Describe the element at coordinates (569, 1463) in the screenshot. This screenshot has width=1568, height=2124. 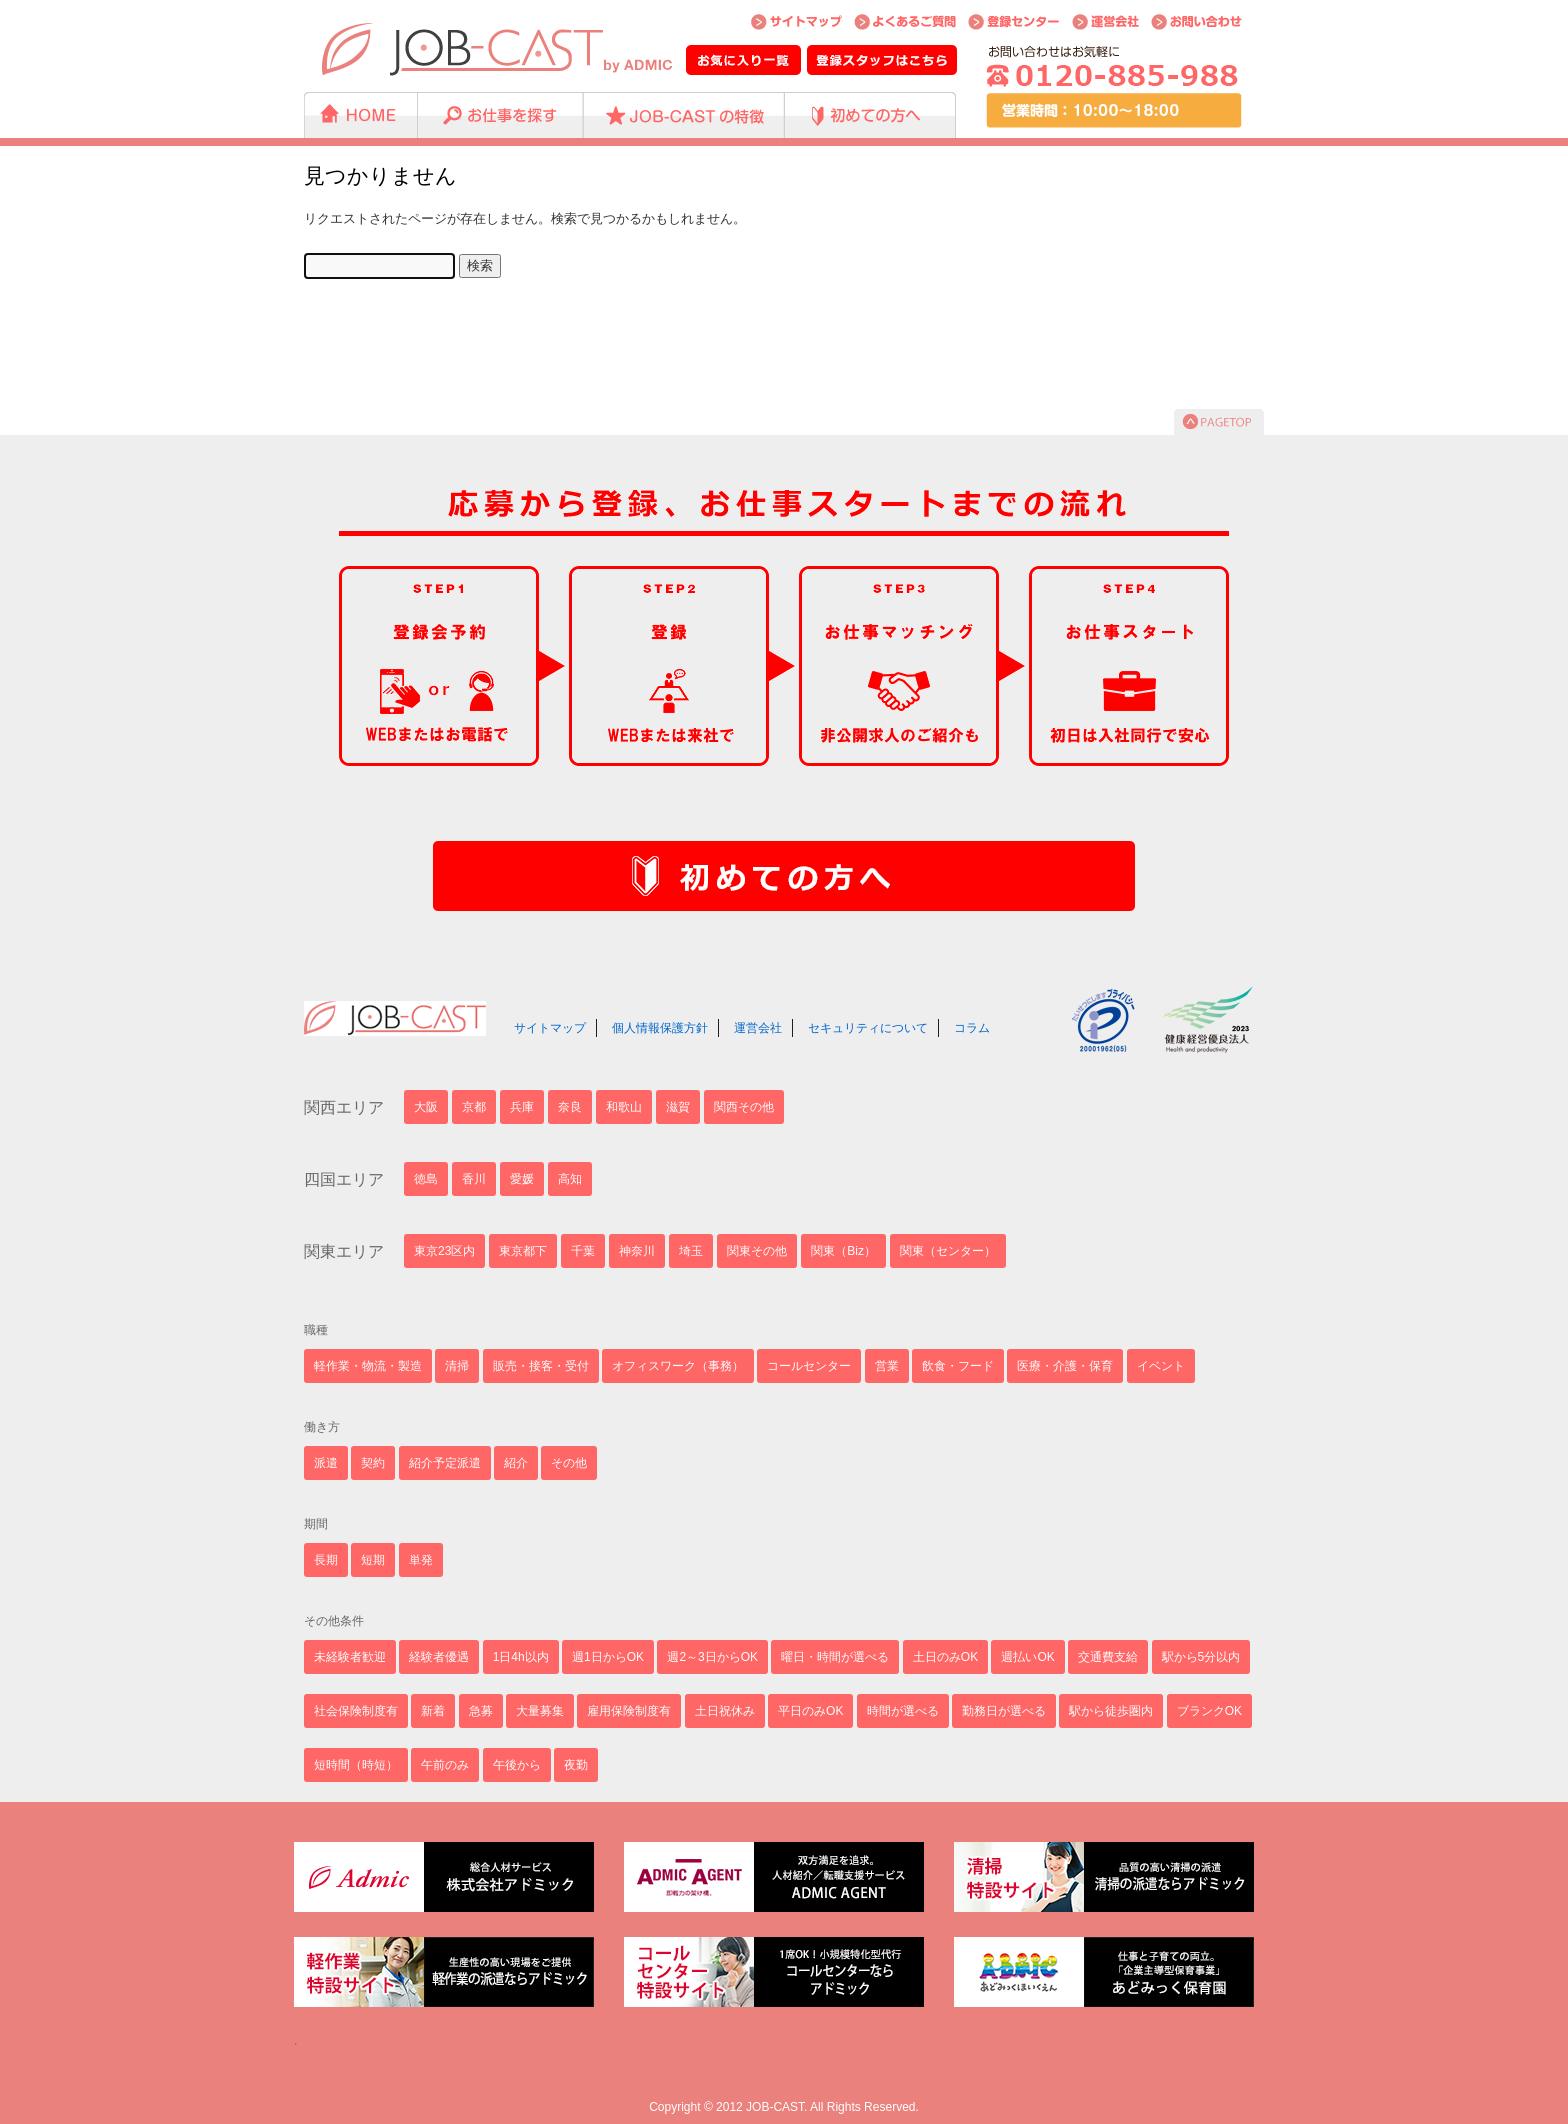
I see `その他` at that location.